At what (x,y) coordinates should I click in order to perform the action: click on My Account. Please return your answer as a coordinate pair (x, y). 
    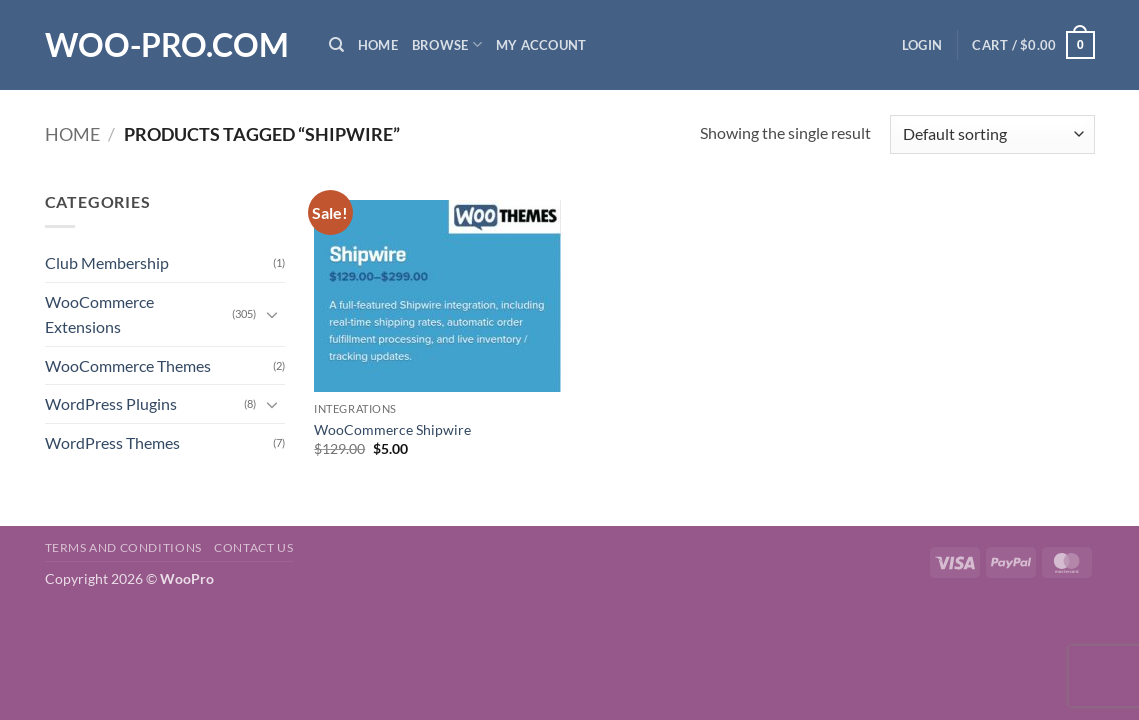
    Looking at the image, I should click on (541, 45).